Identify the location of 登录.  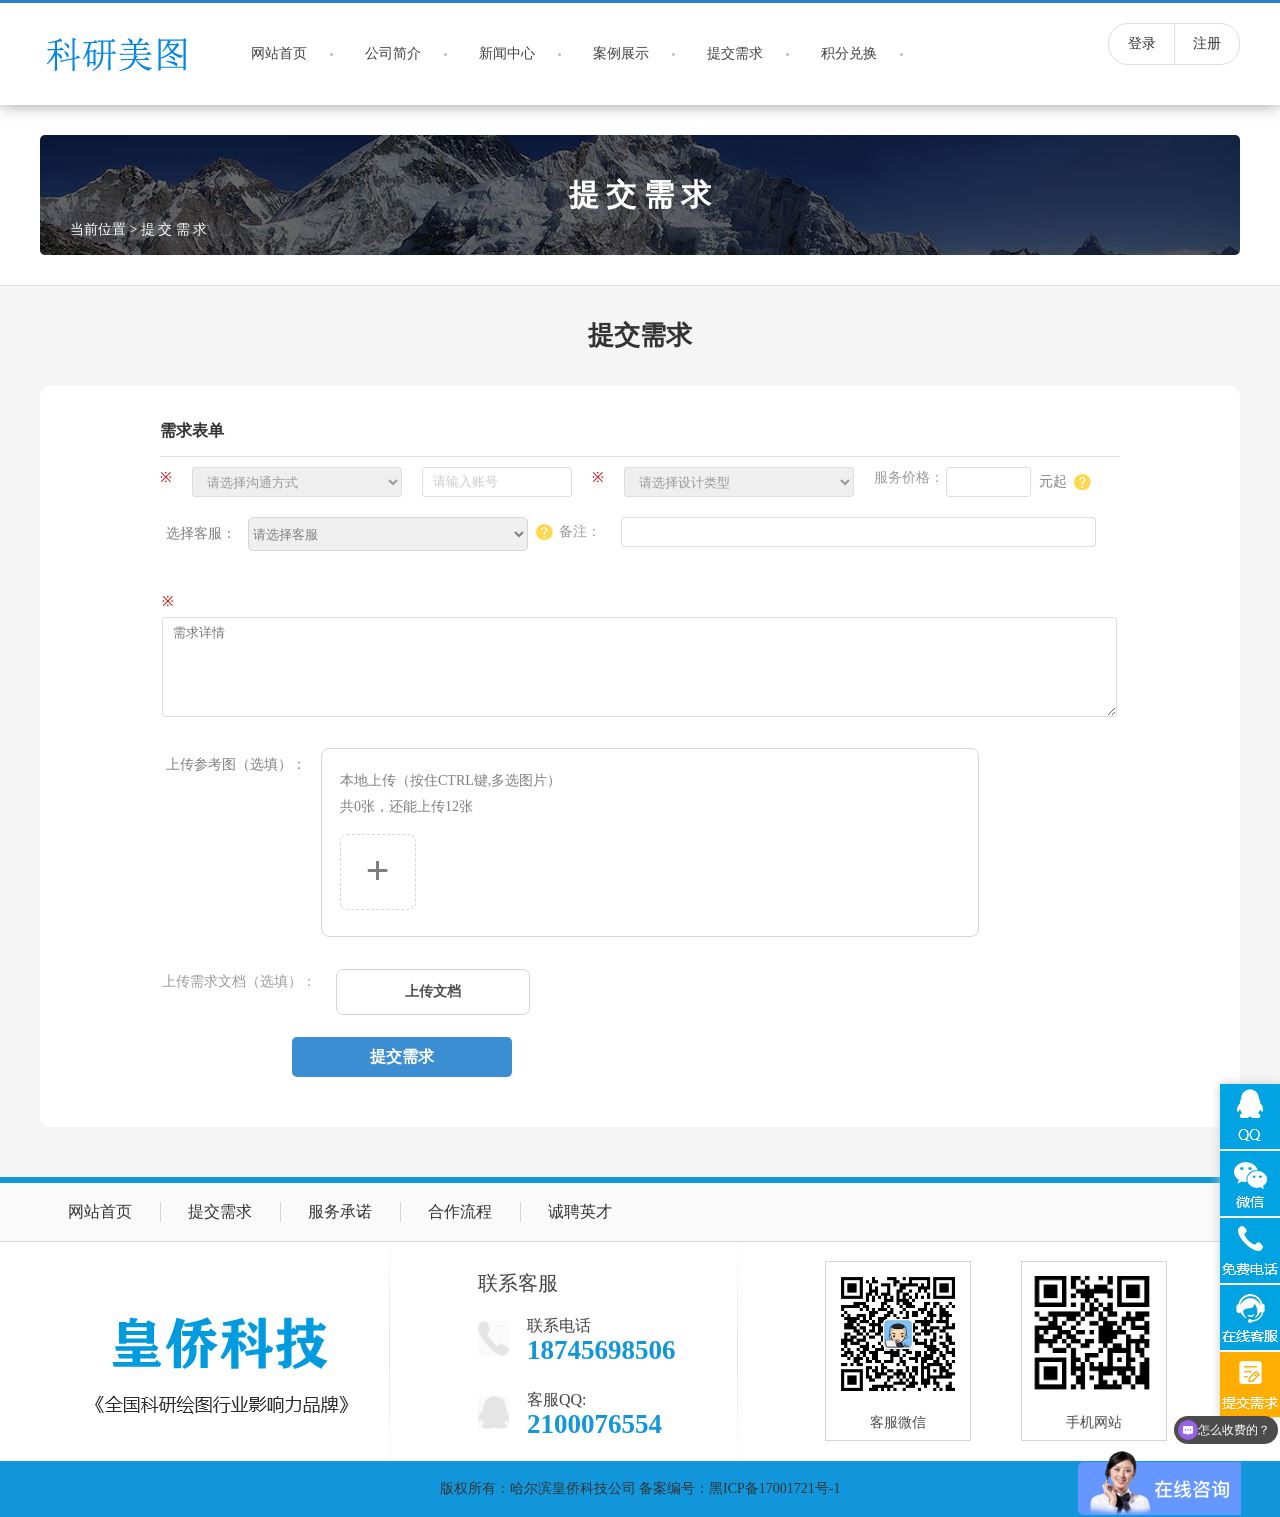
(1142, 43).